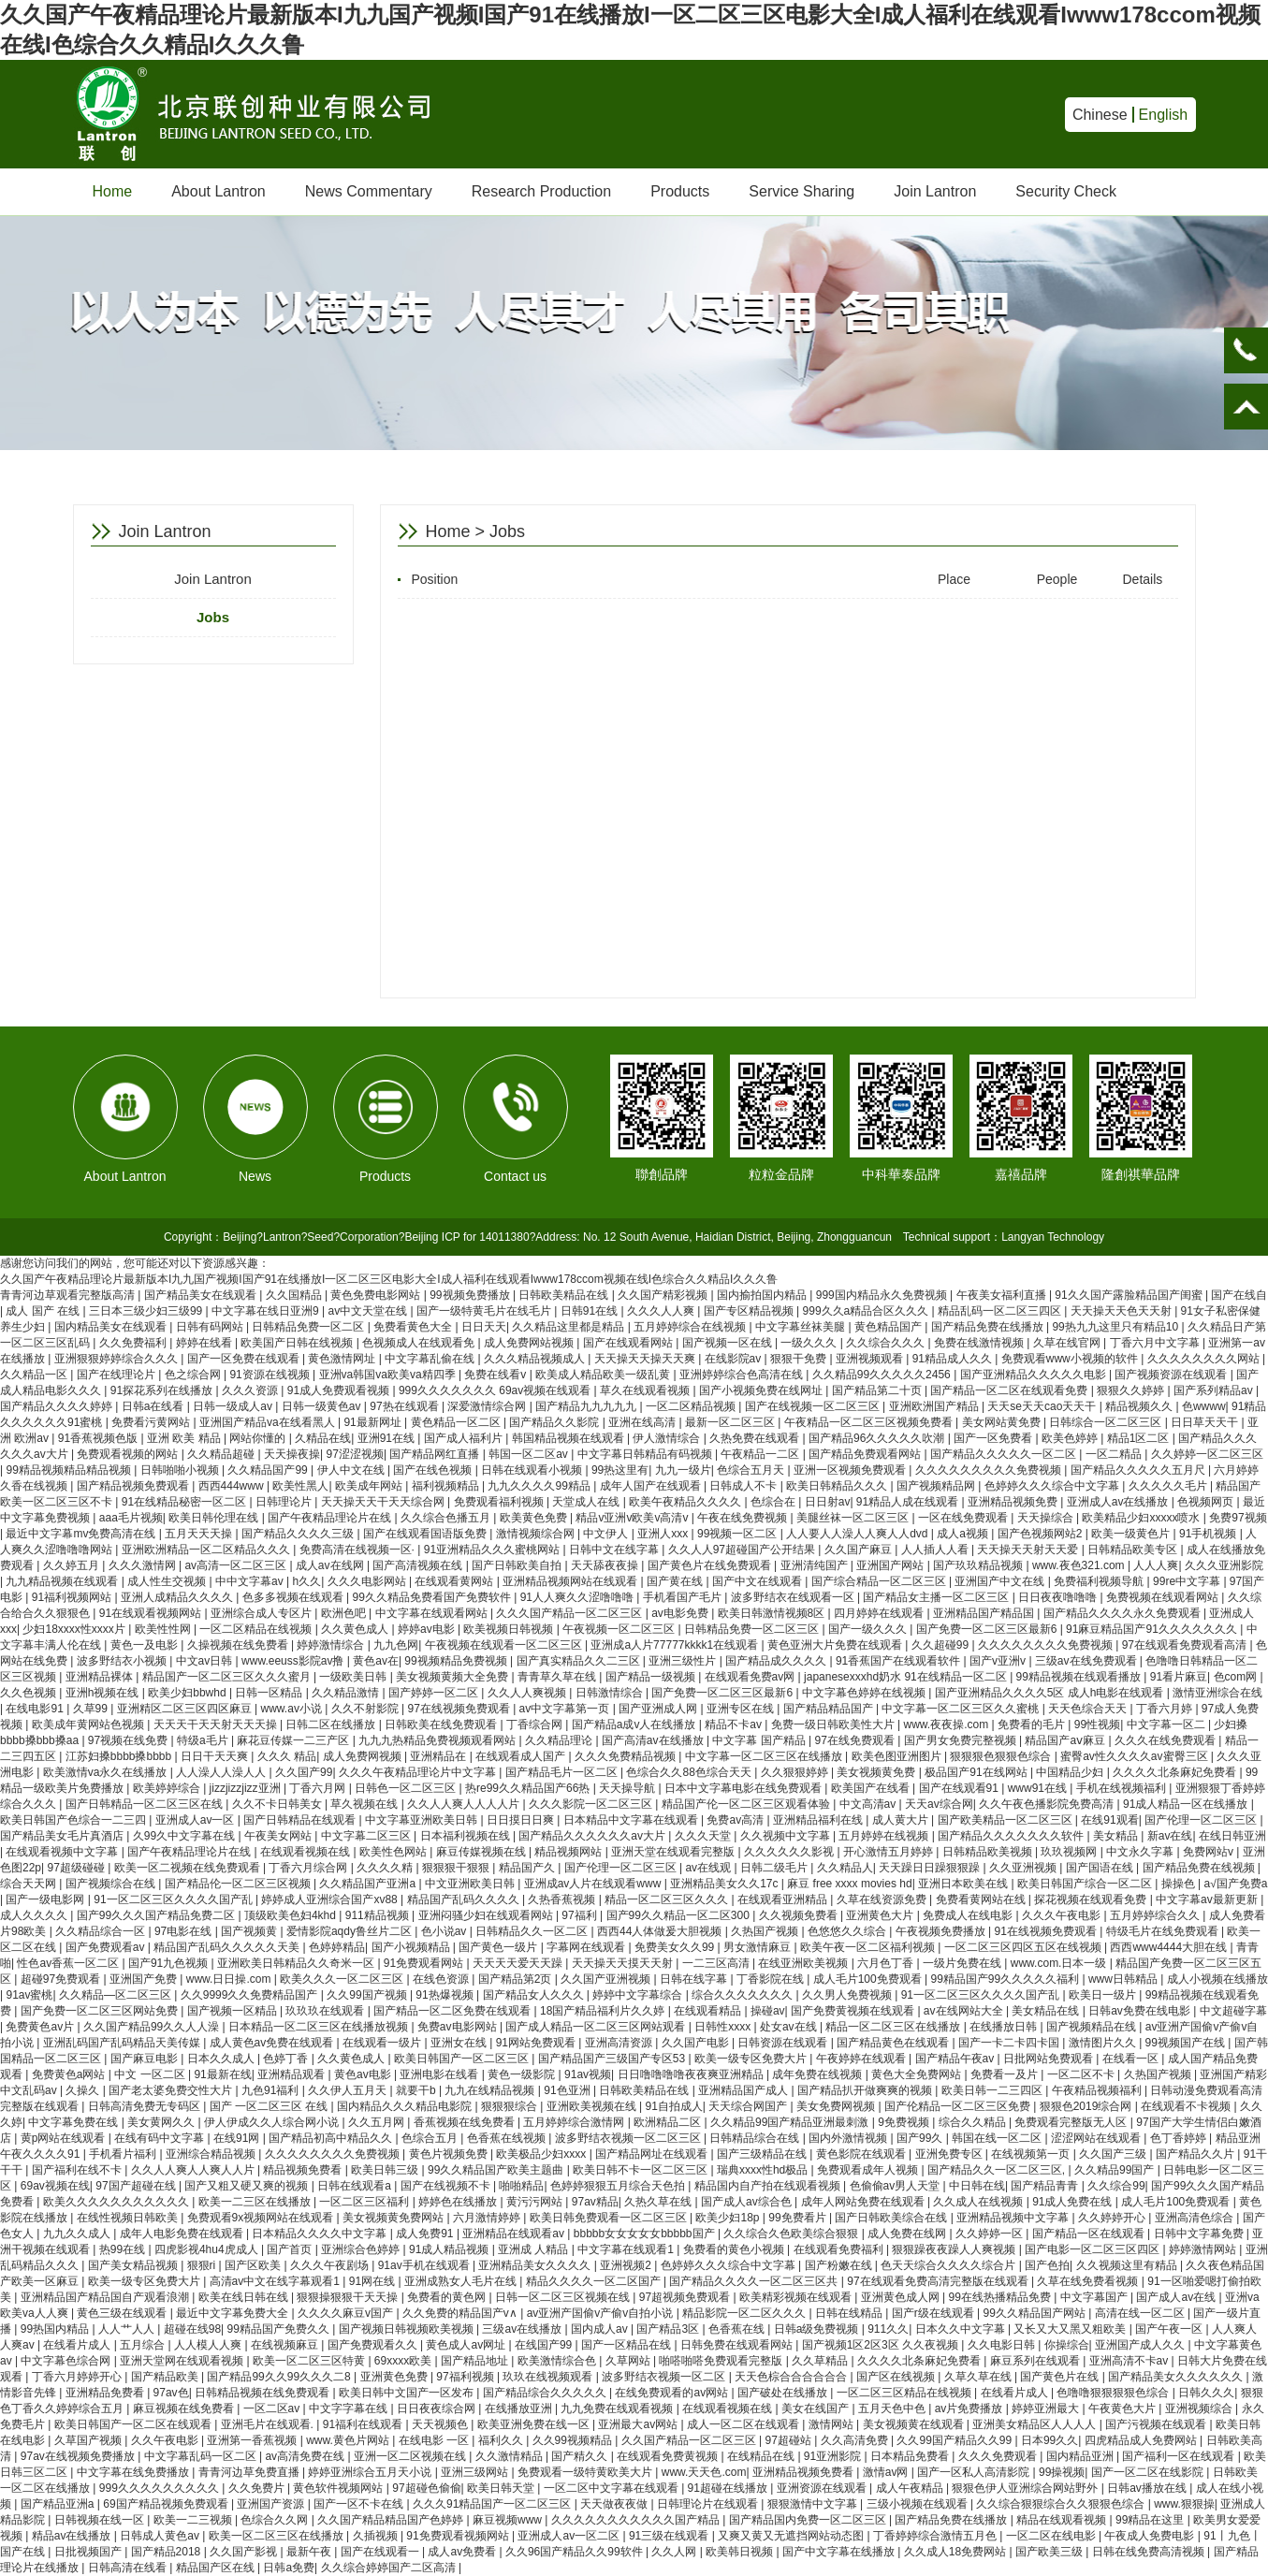 The height and width of the screenshot is (2576, 1268). What do you see at coordinates (1224, 1565) in the screenshot?
I see `久久久亚洲影院` at bounding box center [1224, 1565].